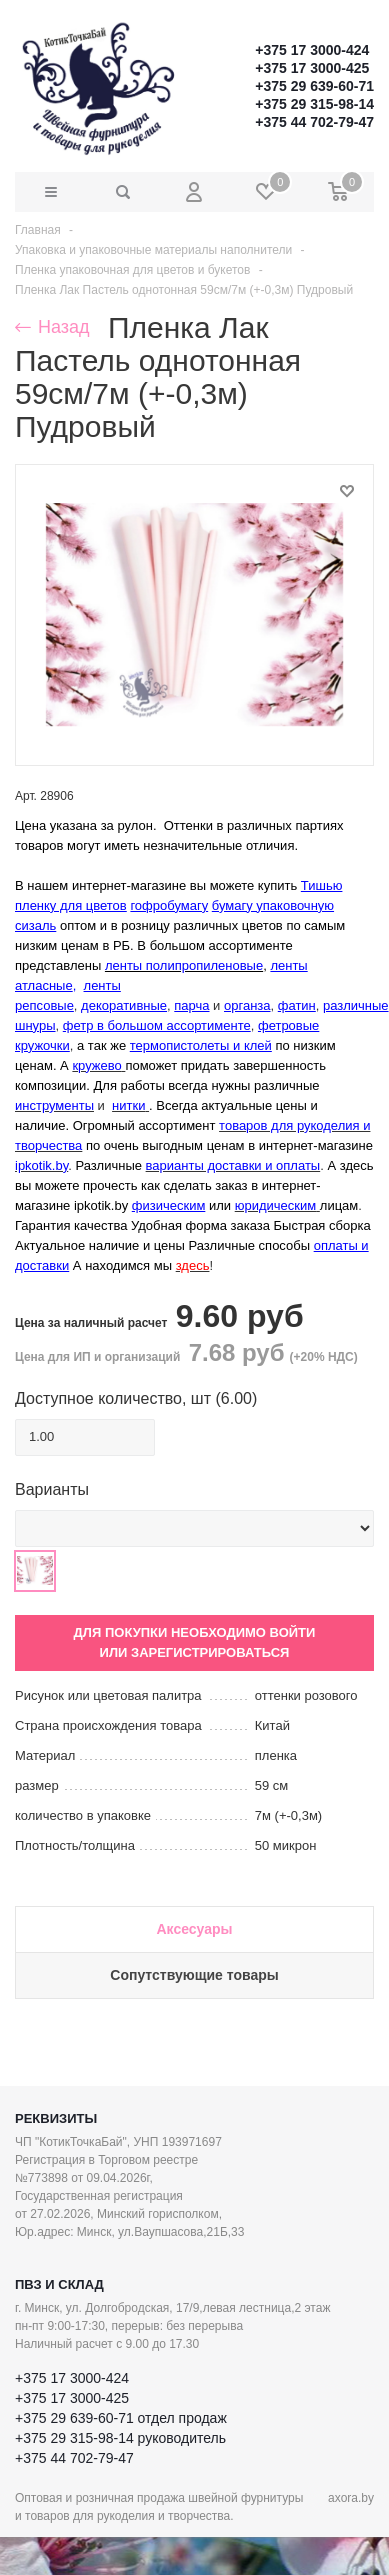 The height and width of the screenshot is (2575, 389). Describe the element at coordinates (201, 1045) in the screenshot. I see `термопистолеты и клей` at that location.